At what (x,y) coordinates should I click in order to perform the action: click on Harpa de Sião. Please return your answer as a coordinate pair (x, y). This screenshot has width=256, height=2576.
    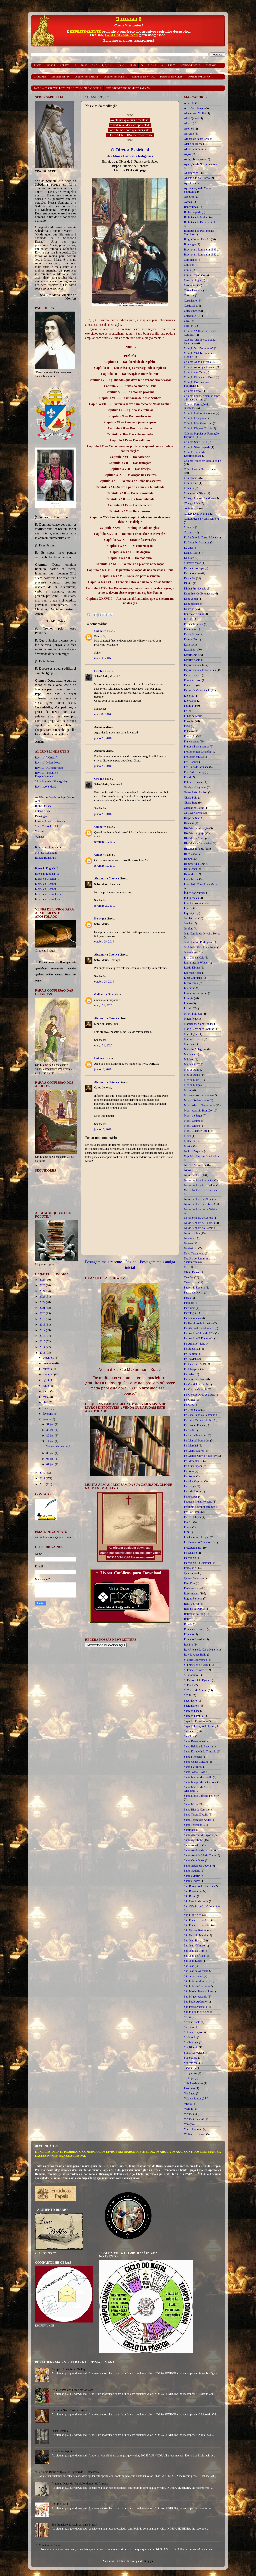
    Looking at the image, I should click on (192, 818).